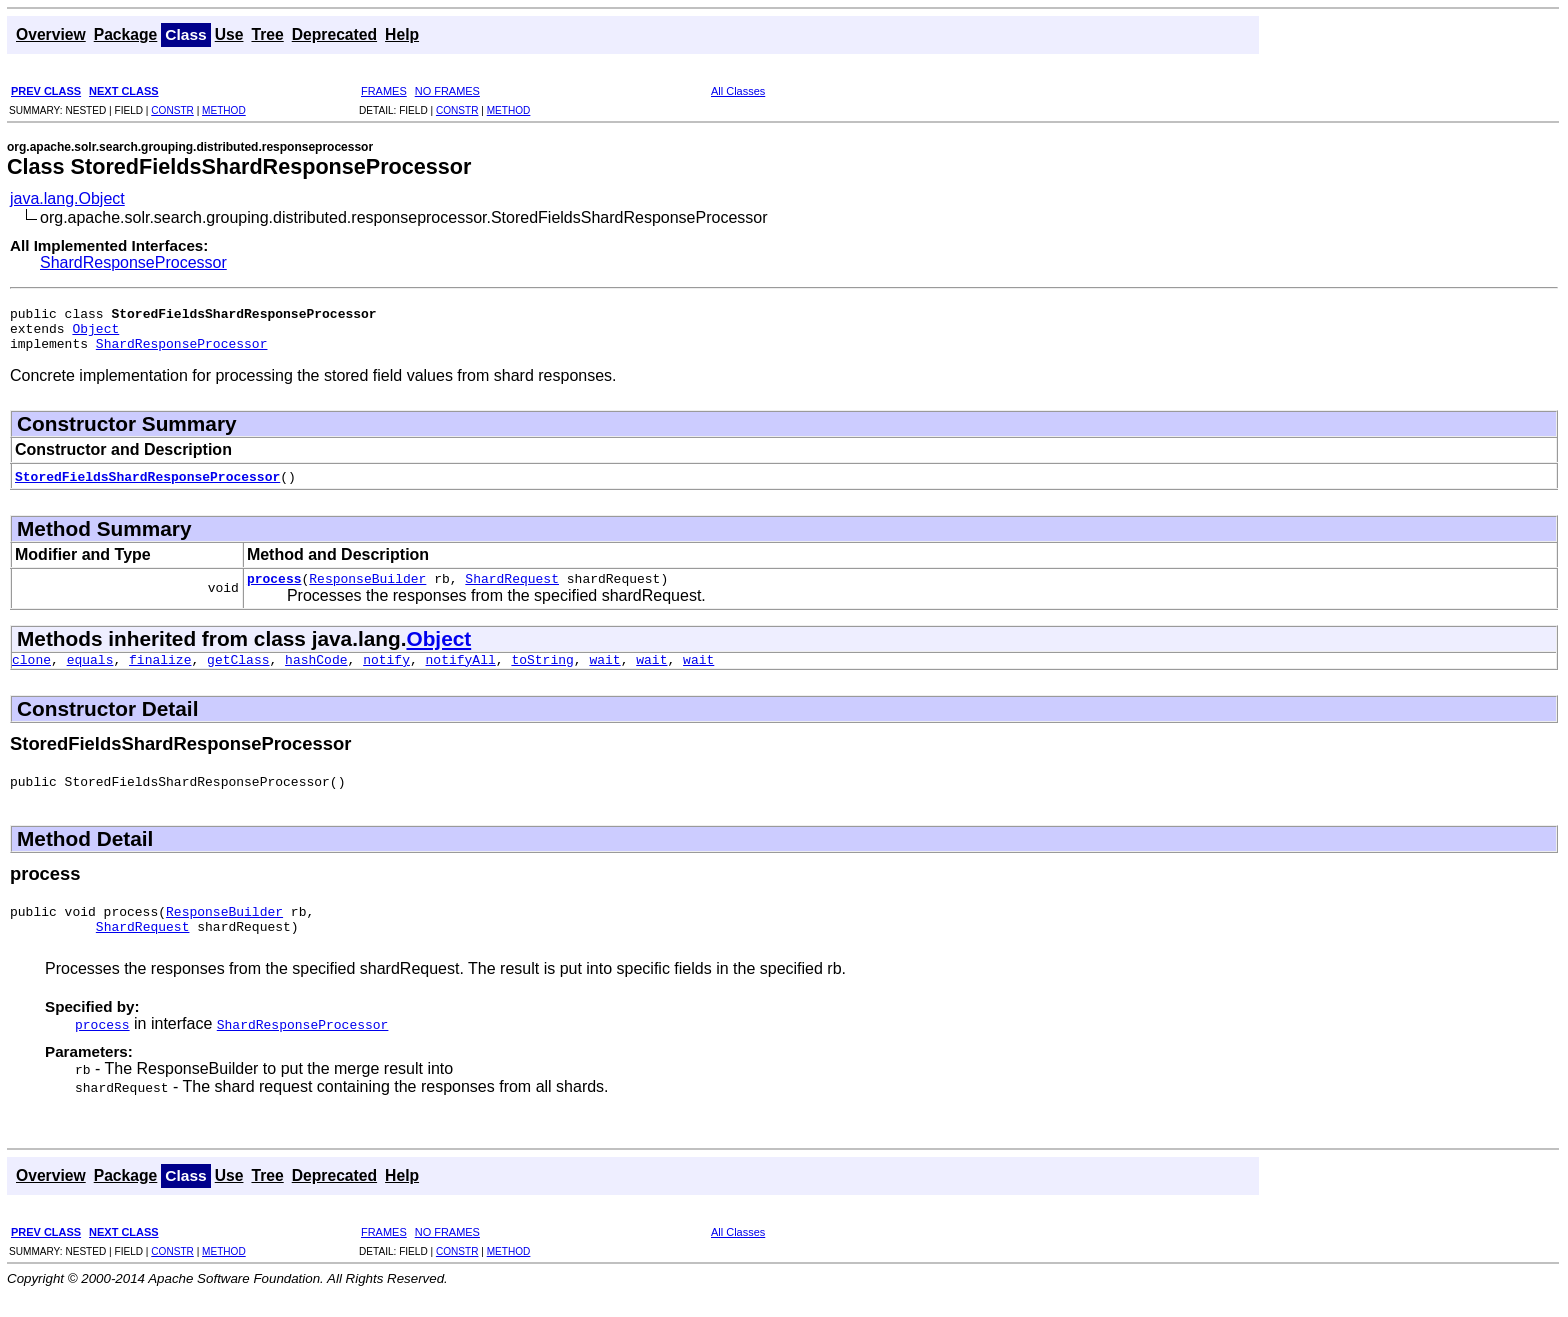 The width and height of the screenshot is (1568, 1317). Describe the element at coordinates (147, 485) in the screenshot. I see `StoredFieldsShardResponseProcessor` at that location.